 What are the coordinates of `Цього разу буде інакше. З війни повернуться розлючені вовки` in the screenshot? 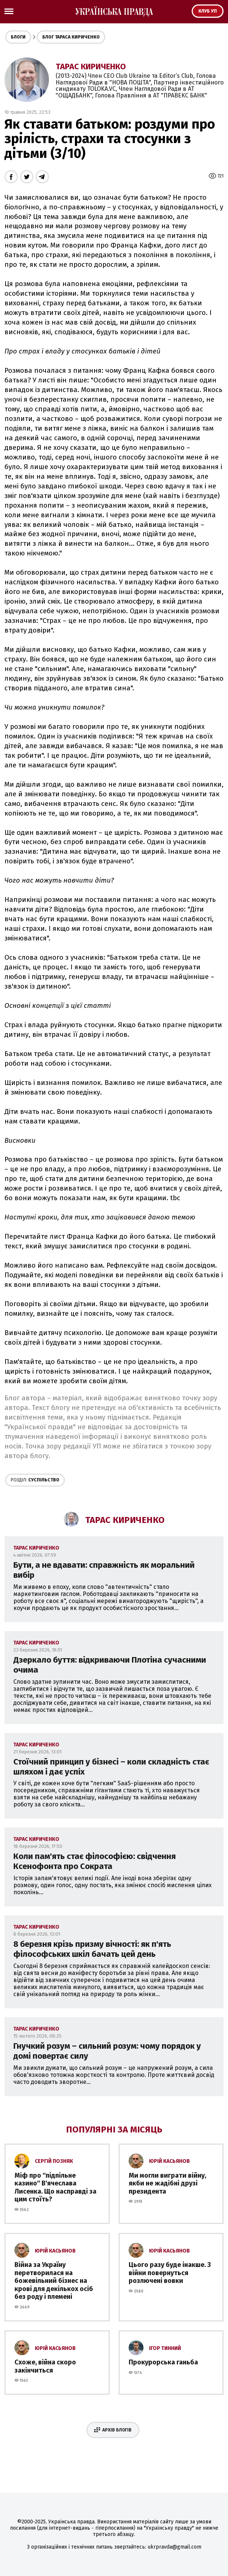 It's located at (170, 2273).